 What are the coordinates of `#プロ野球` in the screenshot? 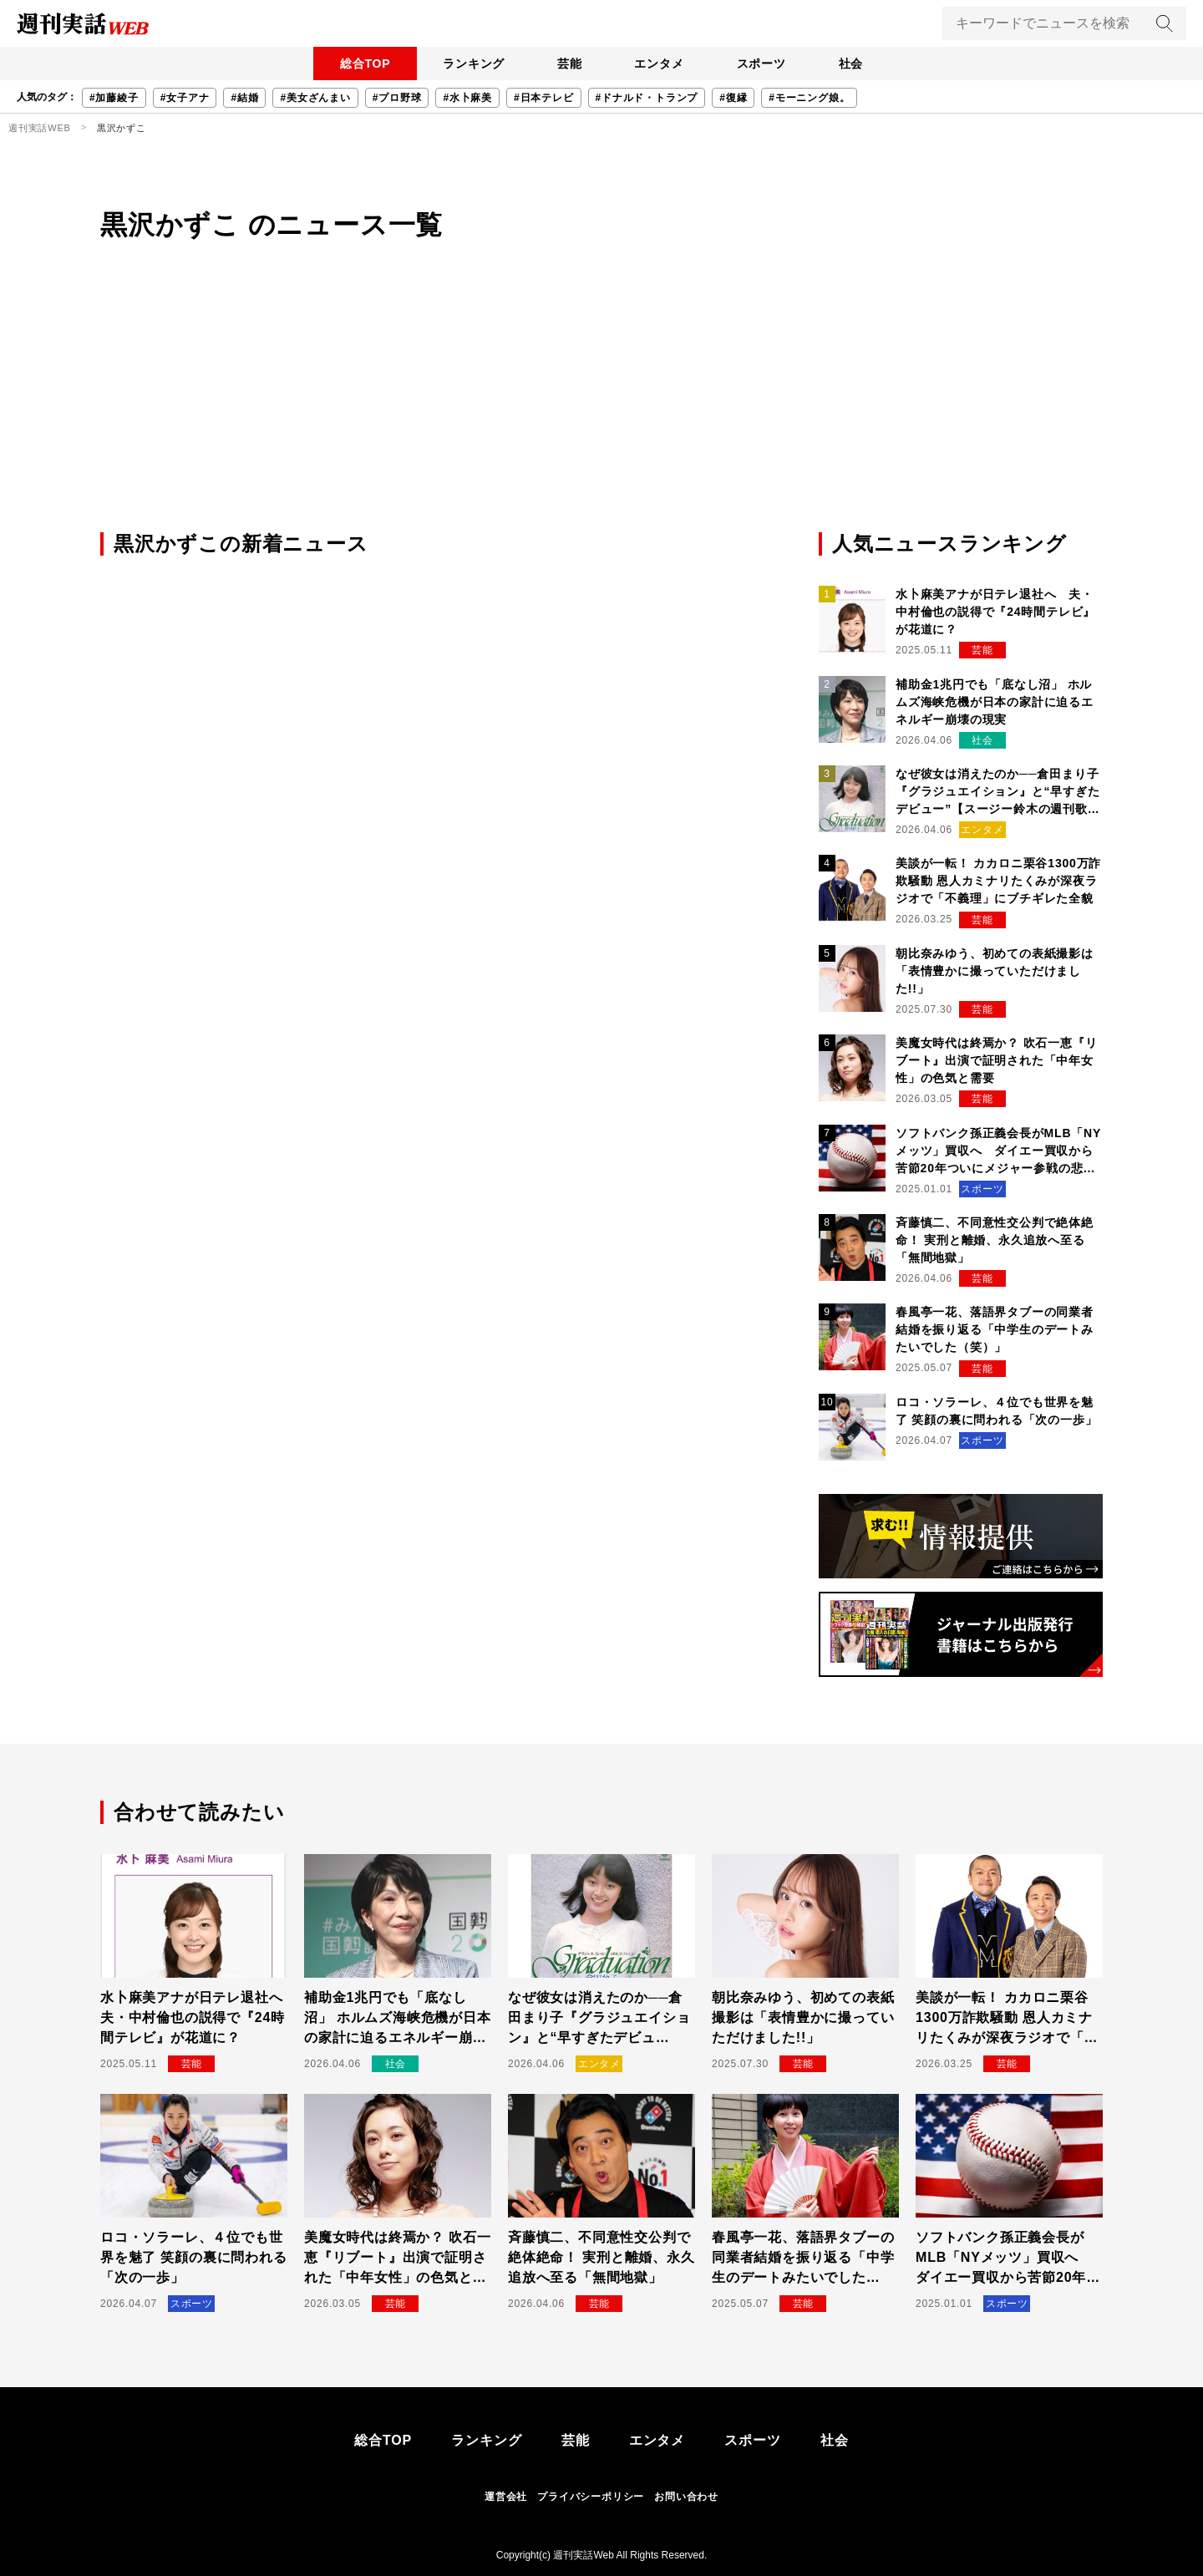 It's located at (397, 98).